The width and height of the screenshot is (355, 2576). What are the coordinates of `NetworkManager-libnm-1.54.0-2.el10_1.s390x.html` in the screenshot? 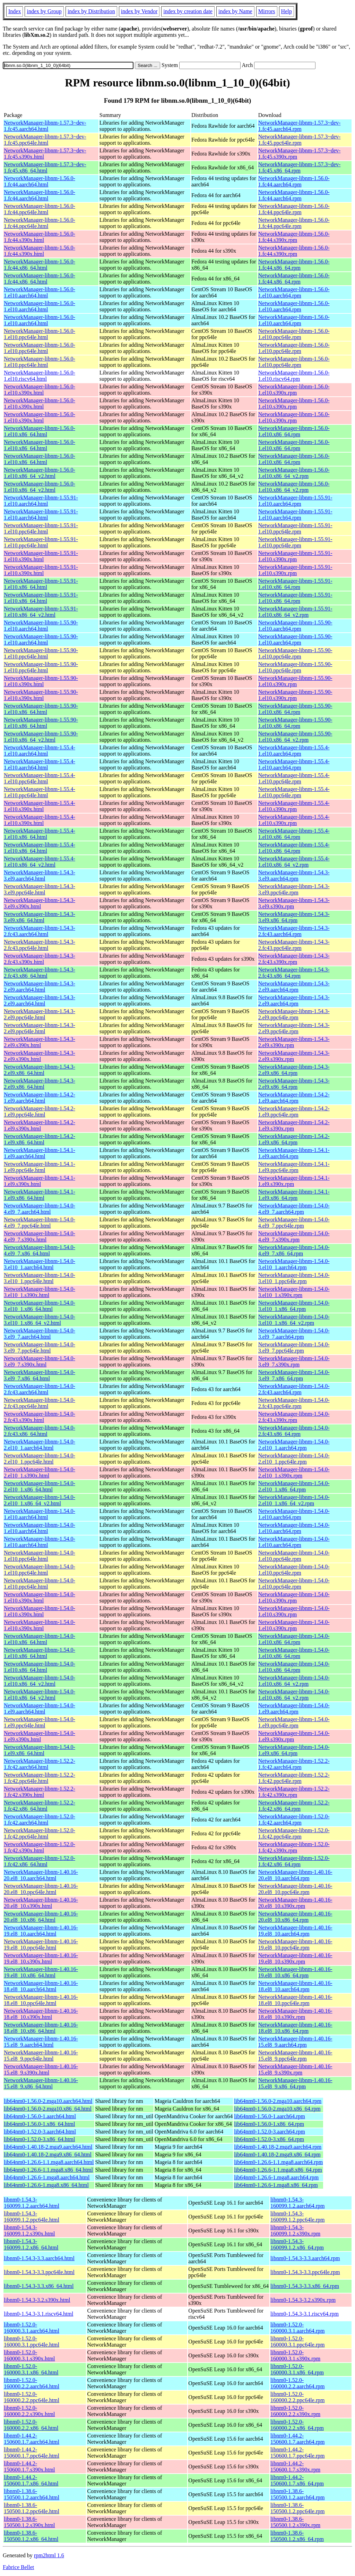 It's located at (39, 1472).